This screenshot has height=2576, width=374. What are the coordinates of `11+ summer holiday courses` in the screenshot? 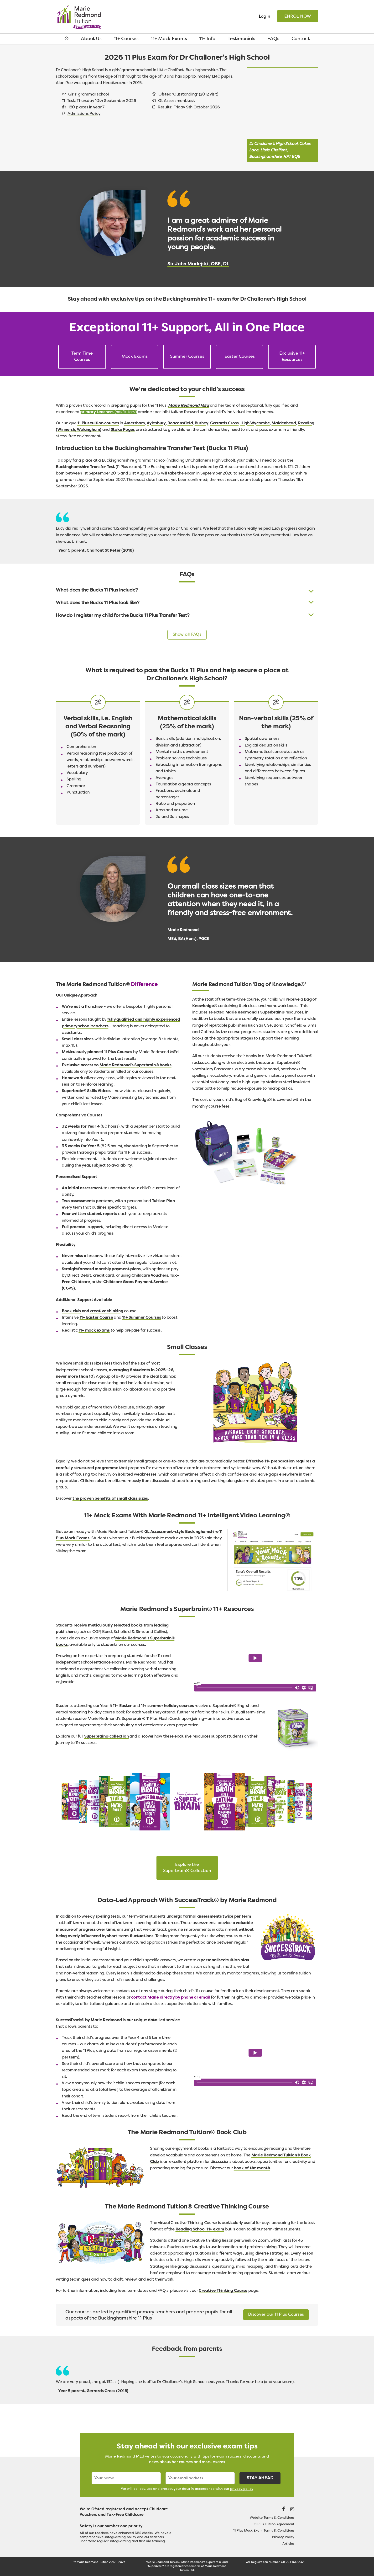 It's located at (167, 1706).